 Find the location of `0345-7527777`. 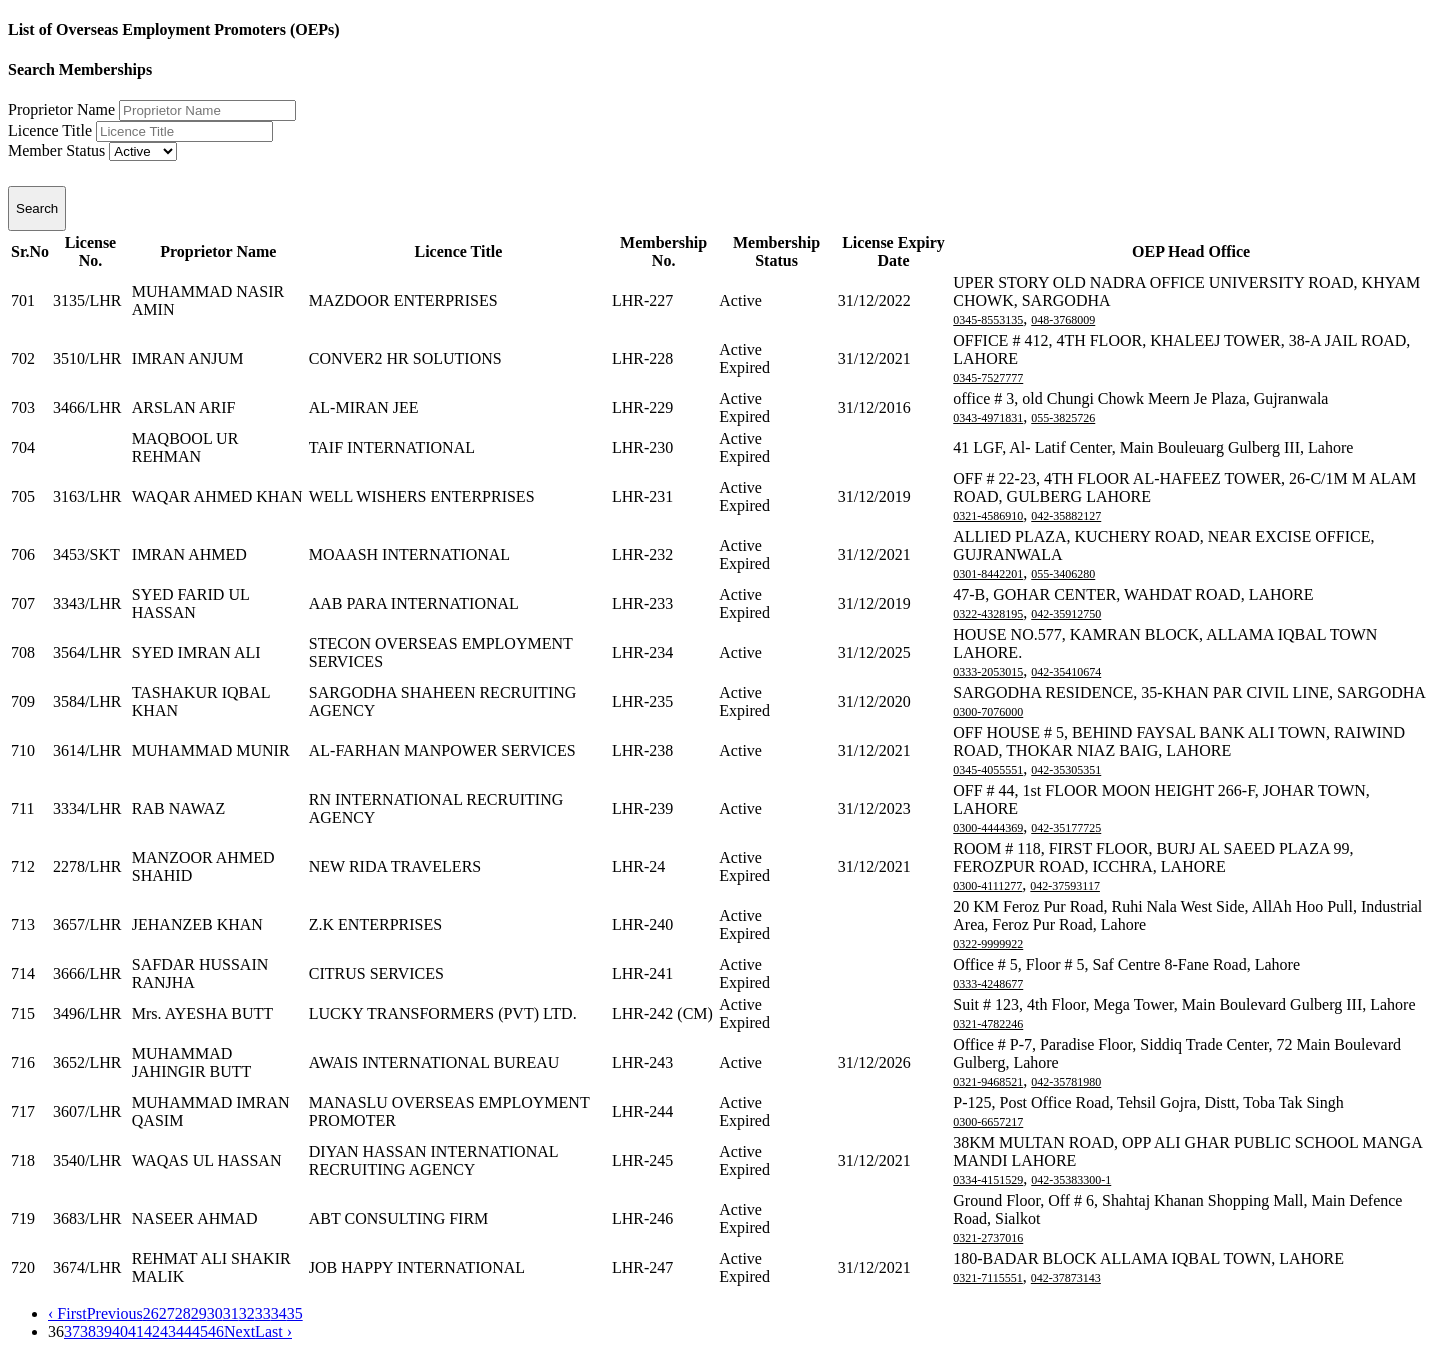

0345-7527777 is located at coordinates (988, 378).